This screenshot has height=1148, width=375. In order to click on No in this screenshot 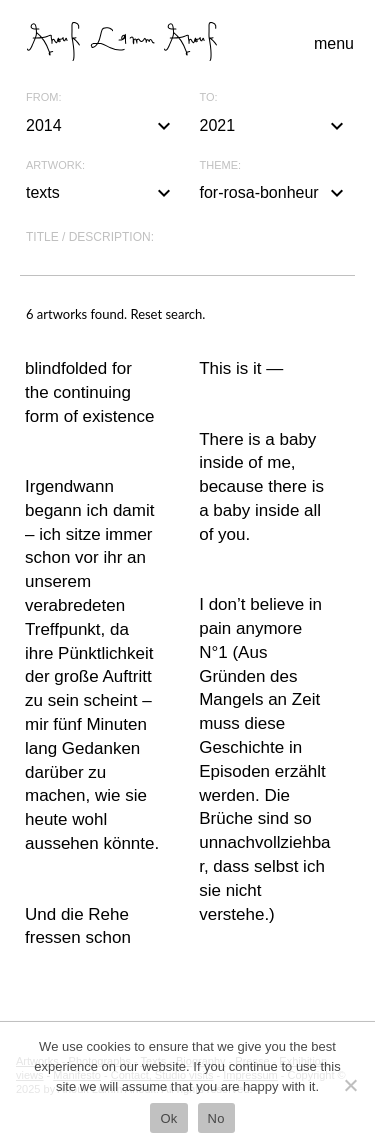, I will do `click(216, 1118)`.